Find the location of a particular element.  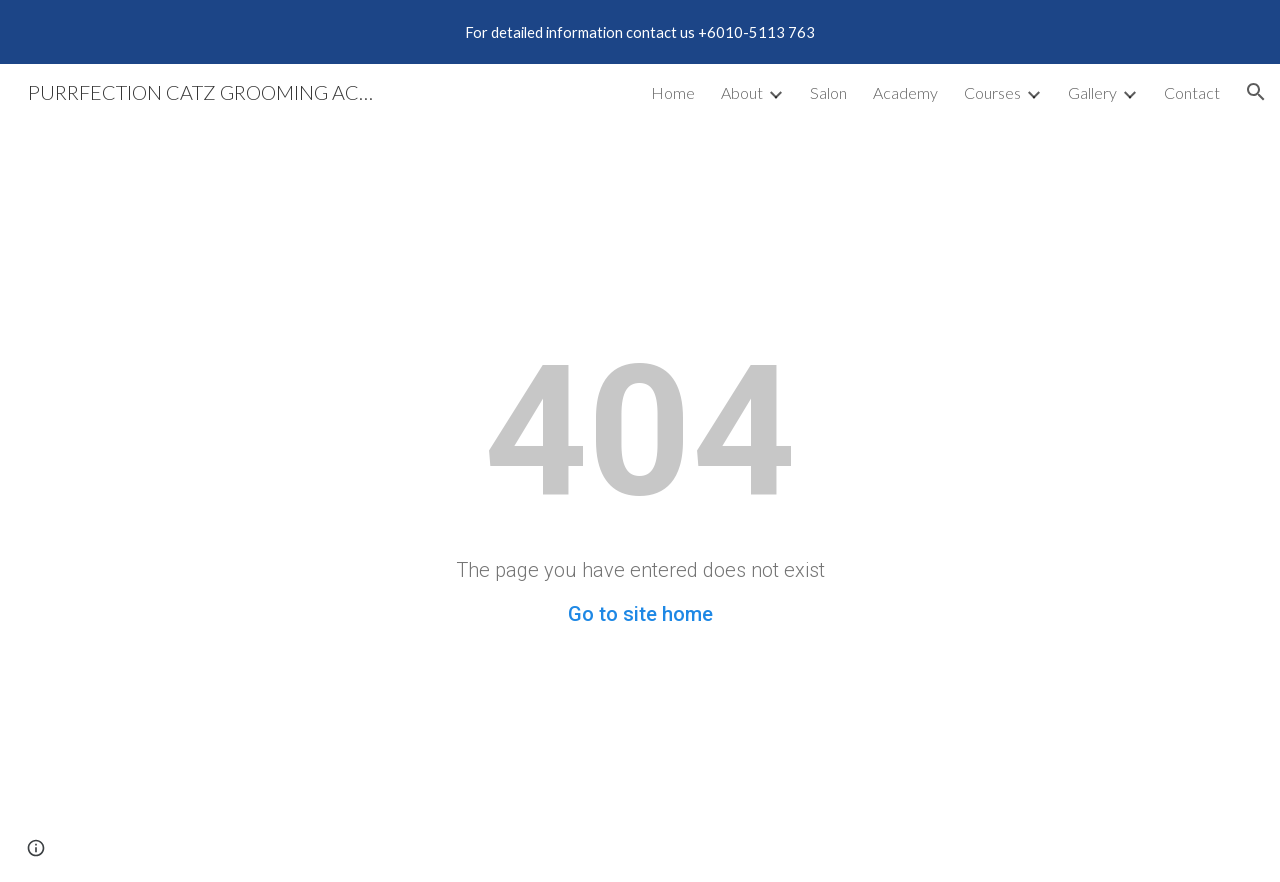

Contact [link] is located at coordinates (1192, 92).